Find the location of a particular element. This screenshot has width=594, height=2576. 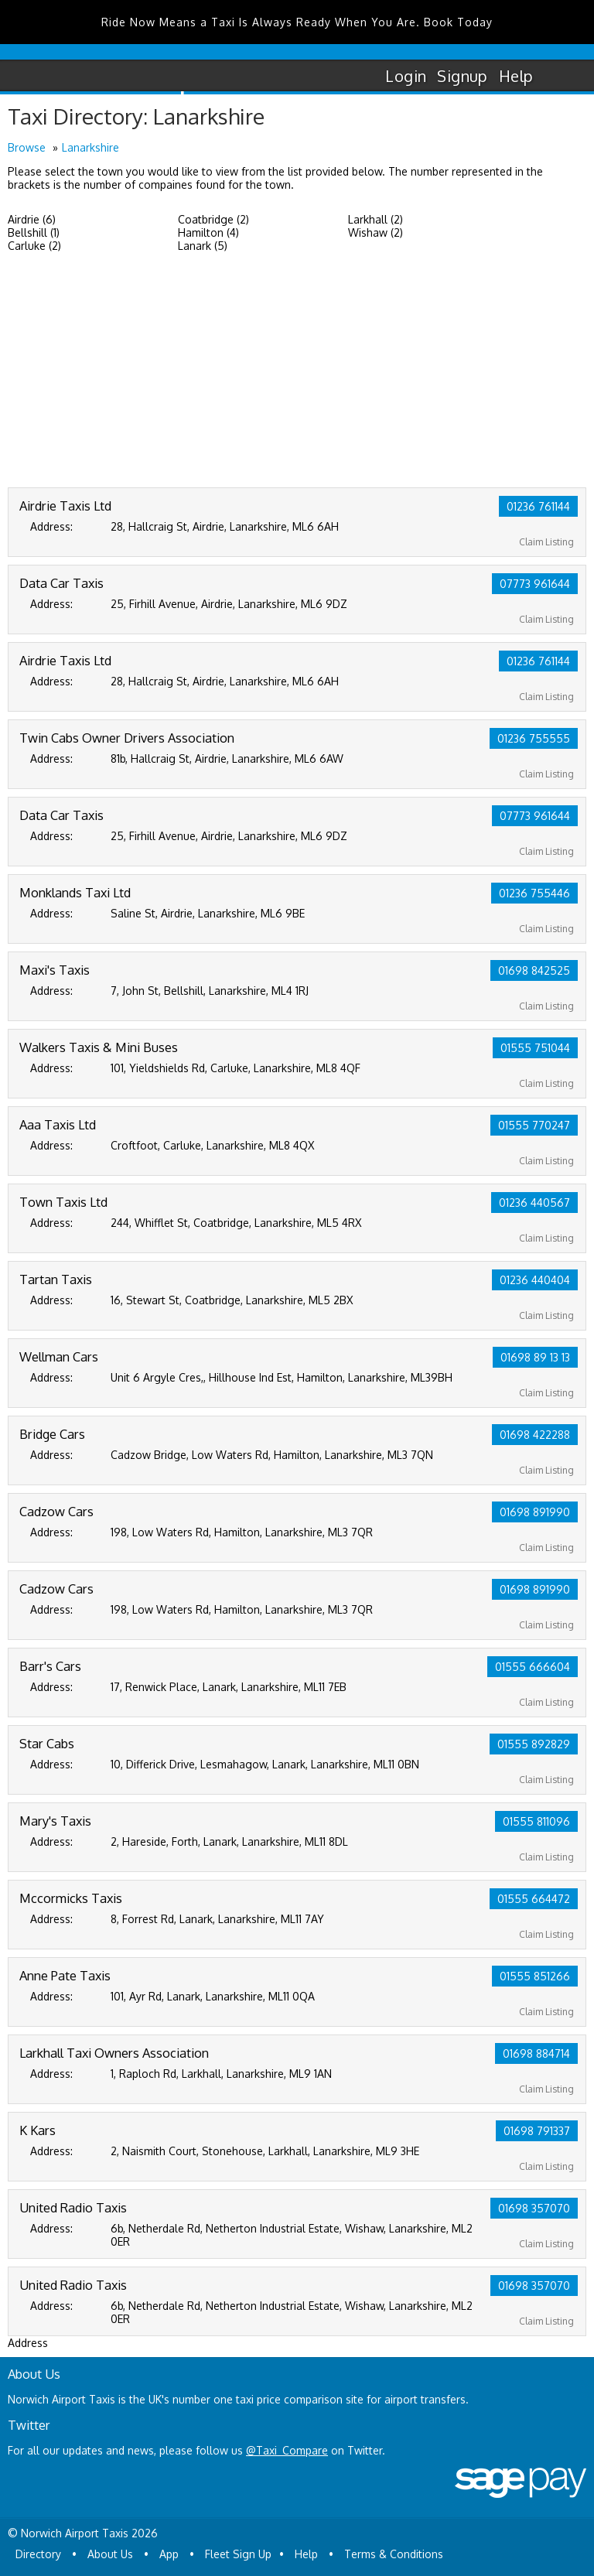

Terms & Conditions is located at coordinates (393, 2554).